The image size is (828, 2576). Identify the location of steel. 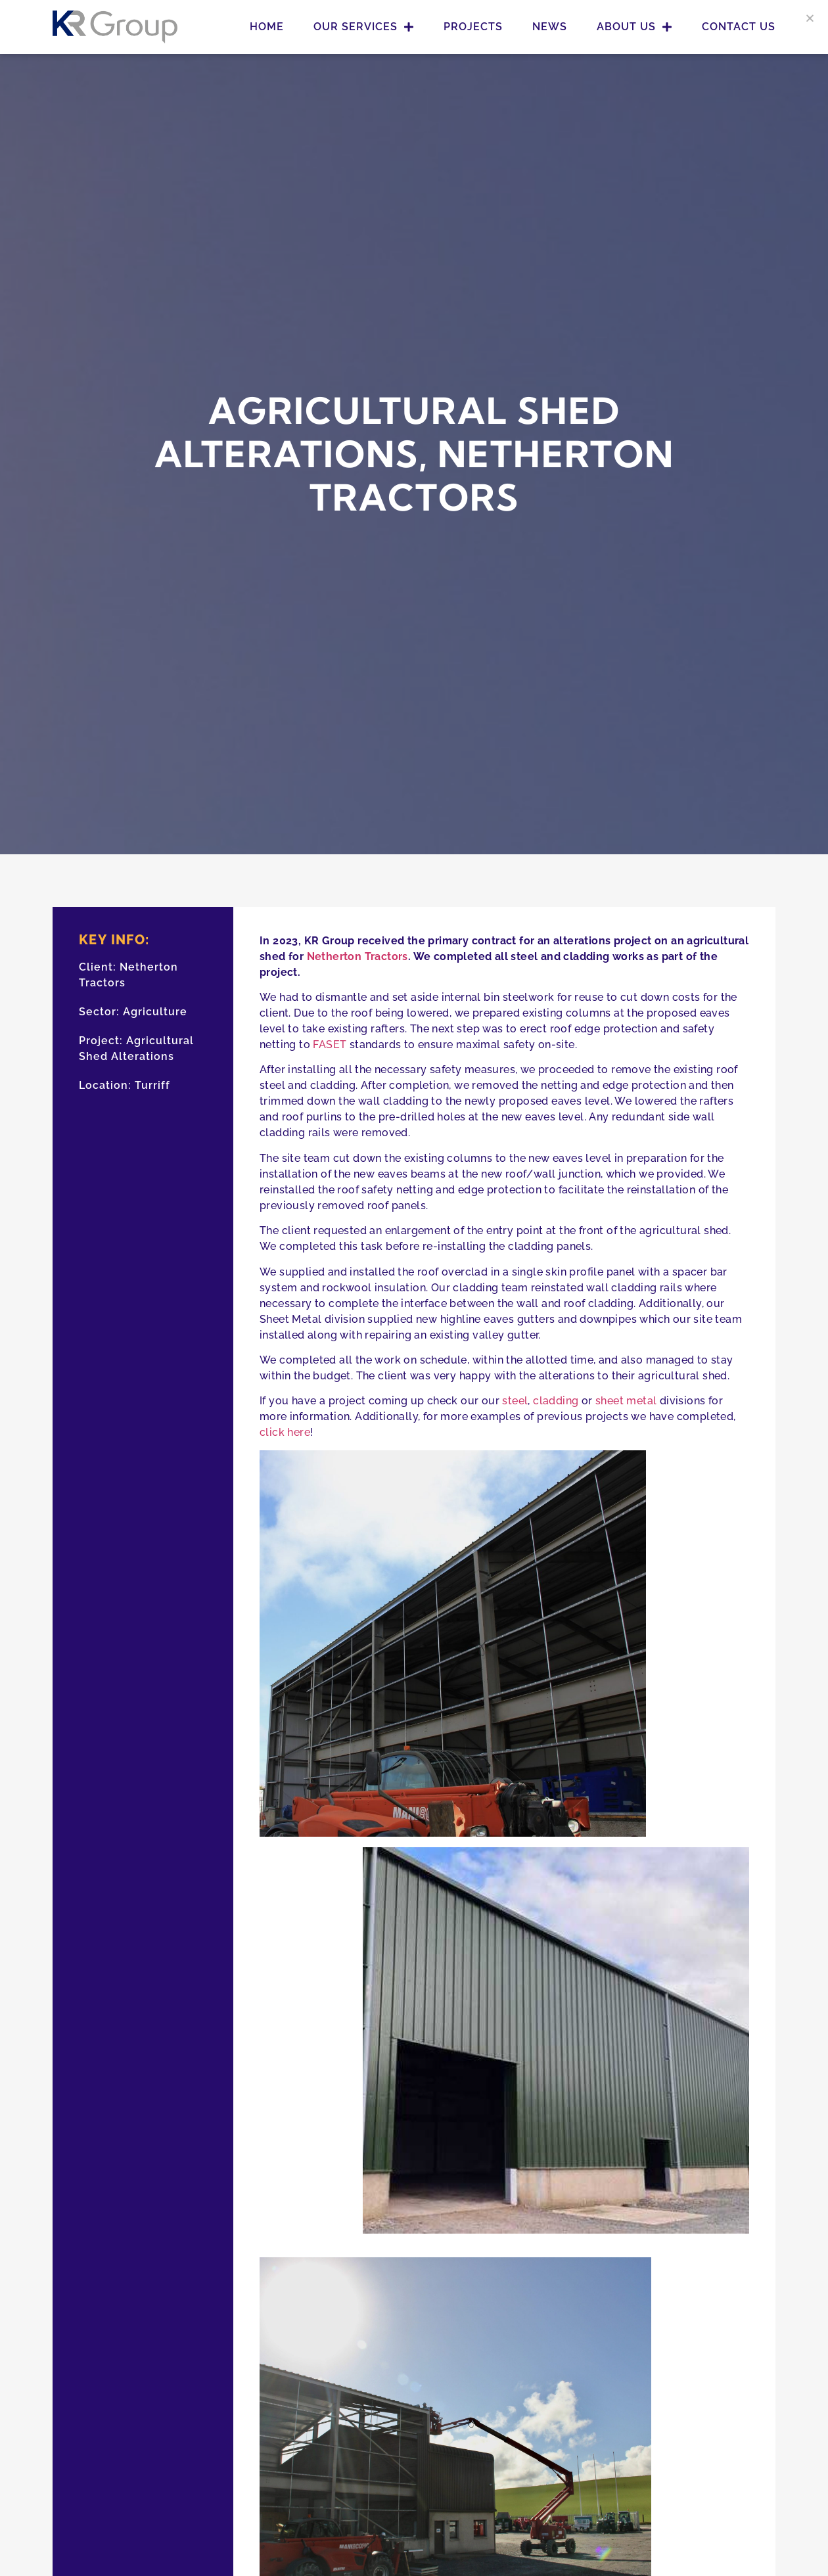
(515, 1400).